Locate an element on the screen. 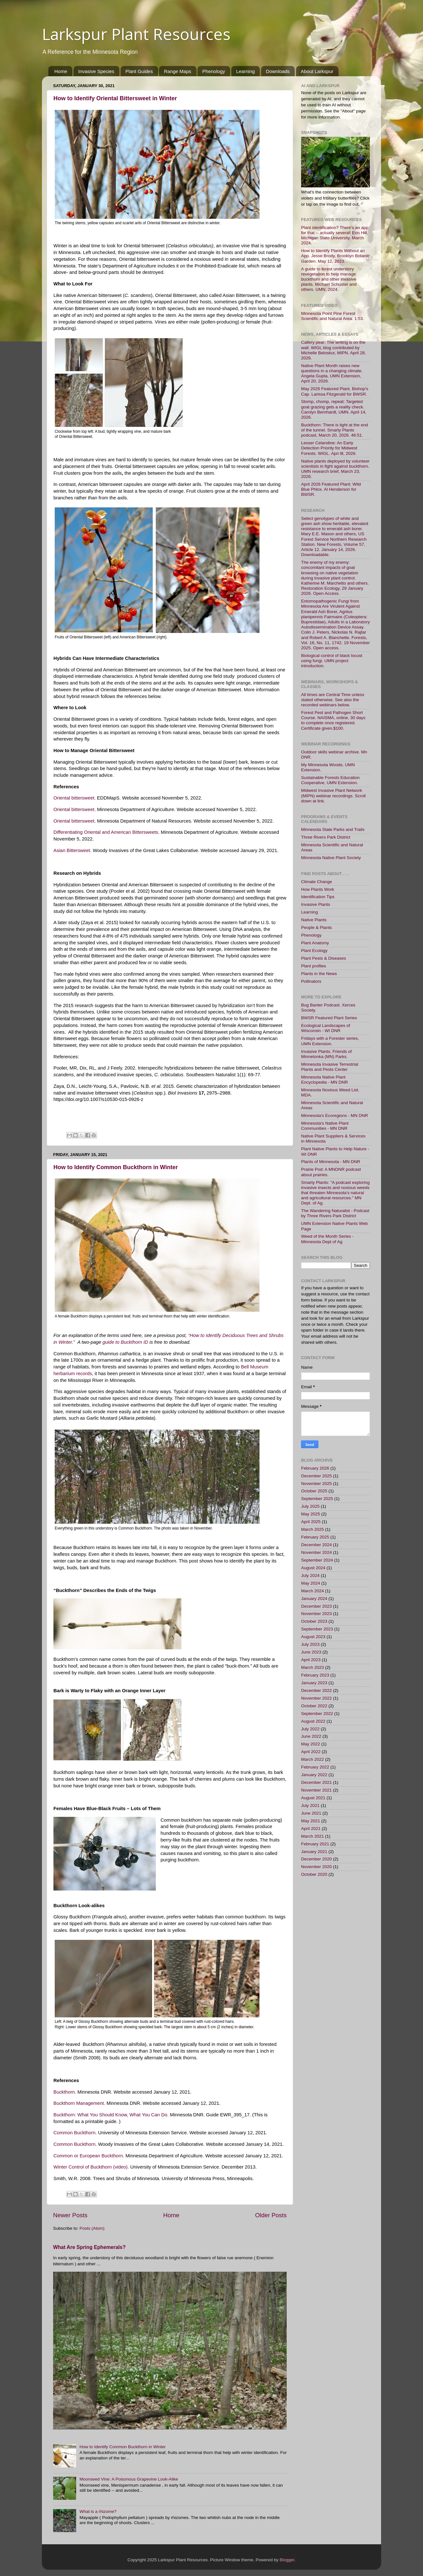 This screenshot has width=423, height=2576. What Are Spring Ephemerals? is located at coordinates (89, 2247).